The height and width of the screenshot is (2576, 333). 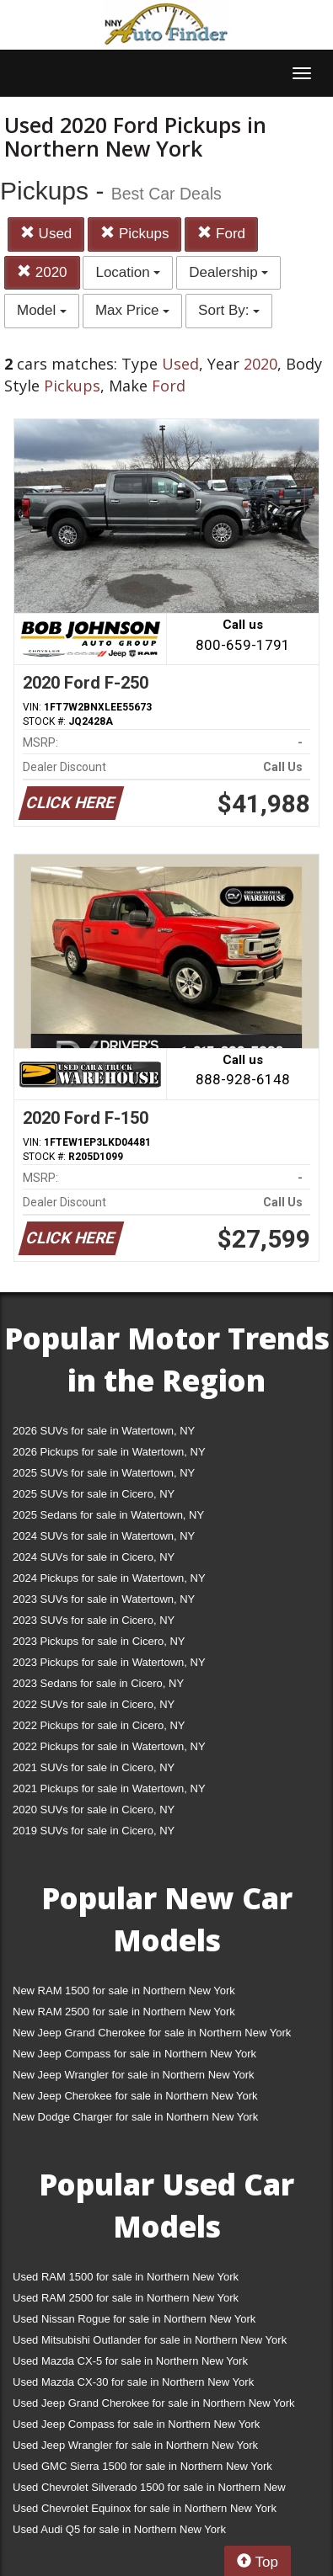 What do you see at coordinates (124, 2011) in the screenshot?
I see `New RAM 2500 for sale in Northern New York` at bounding box center [124, 2011].